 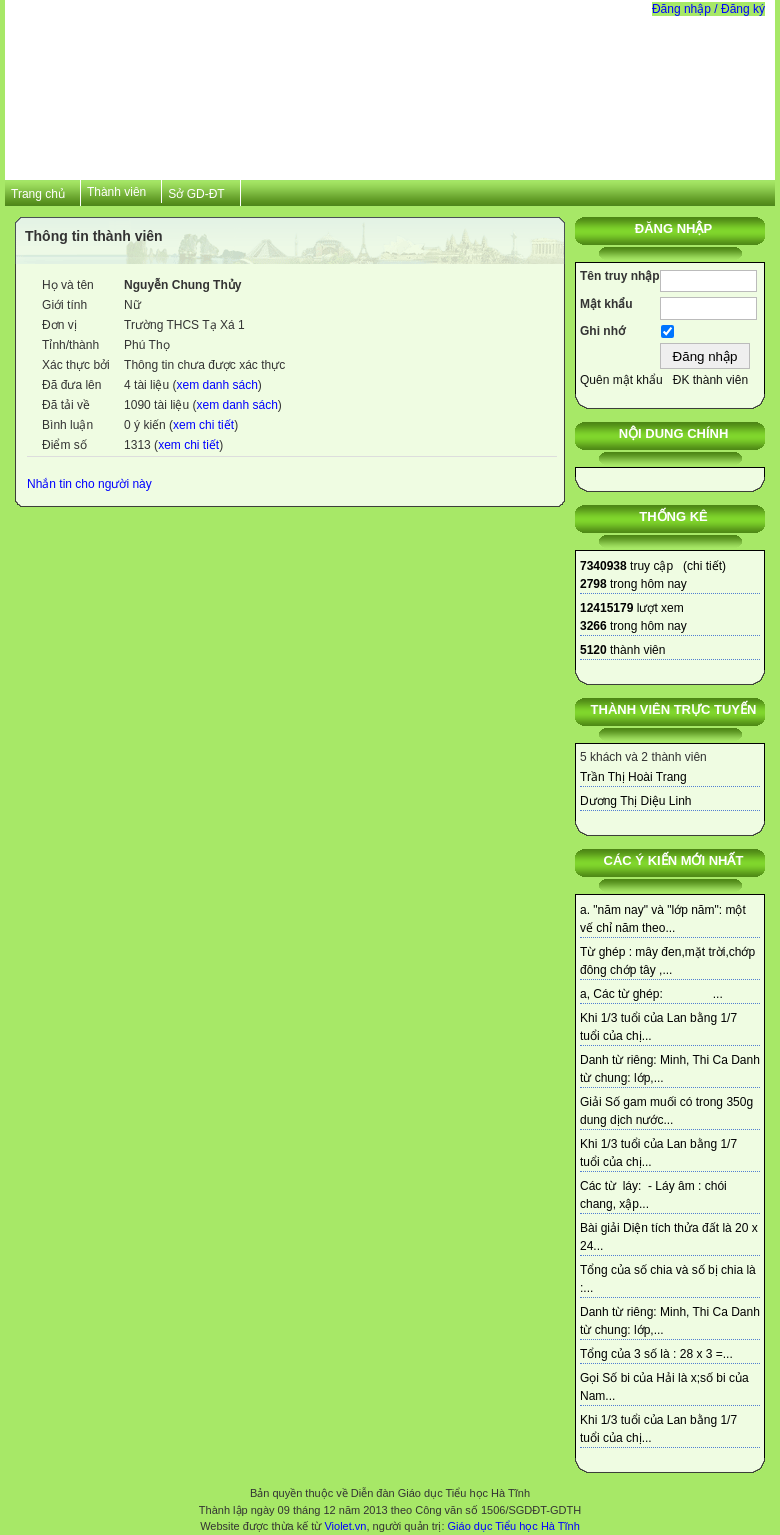 What do you see at coordinates (710, 380) in the screenshot?
I see `ĐK thành viên` at bounding box center [710, 380].